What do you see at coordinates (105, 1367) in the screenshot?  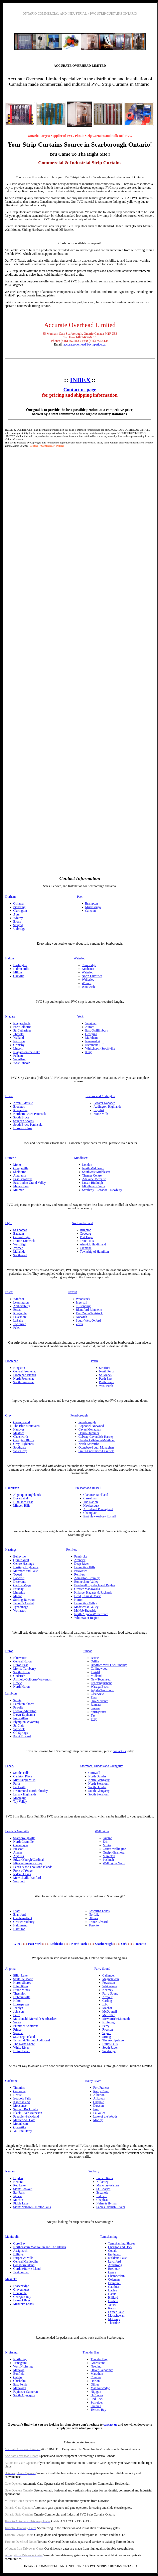 I see `Stratford` at bounding box center [105, 1367].